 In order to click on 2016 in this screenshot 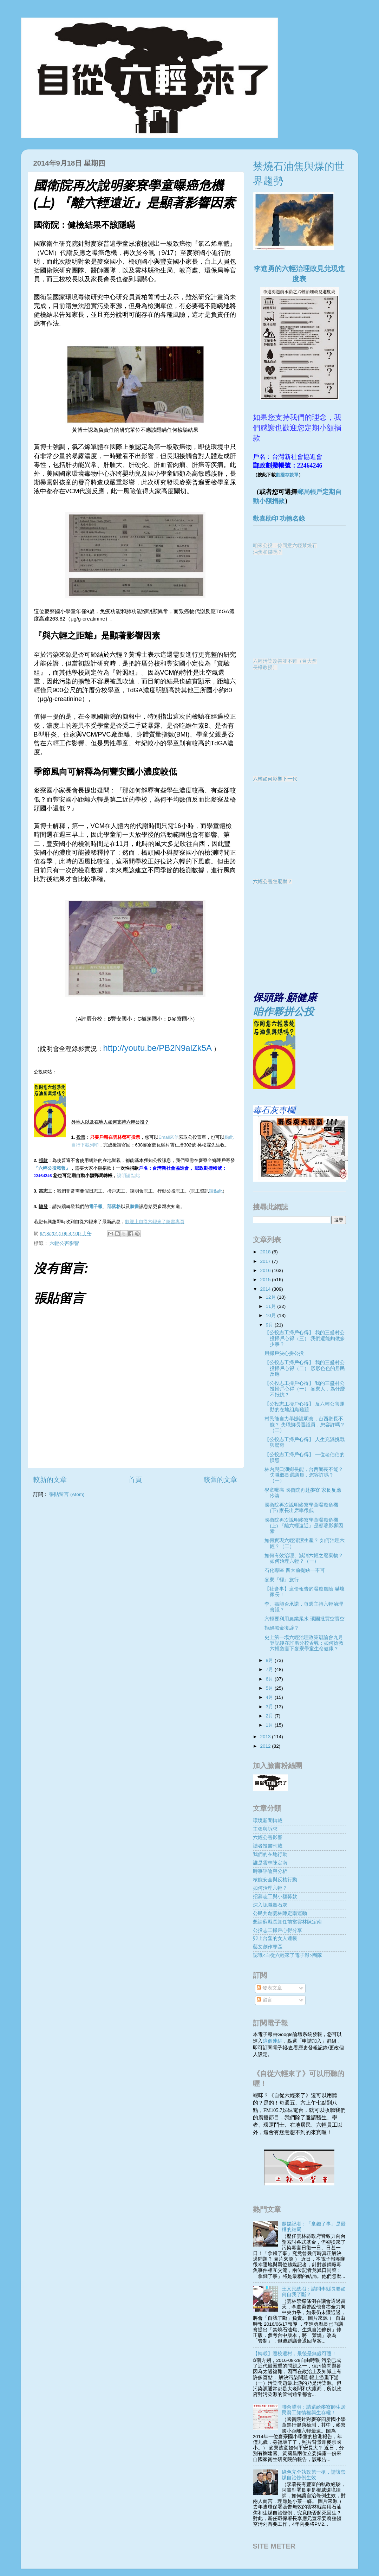, I will do `click(266, 1270)`.